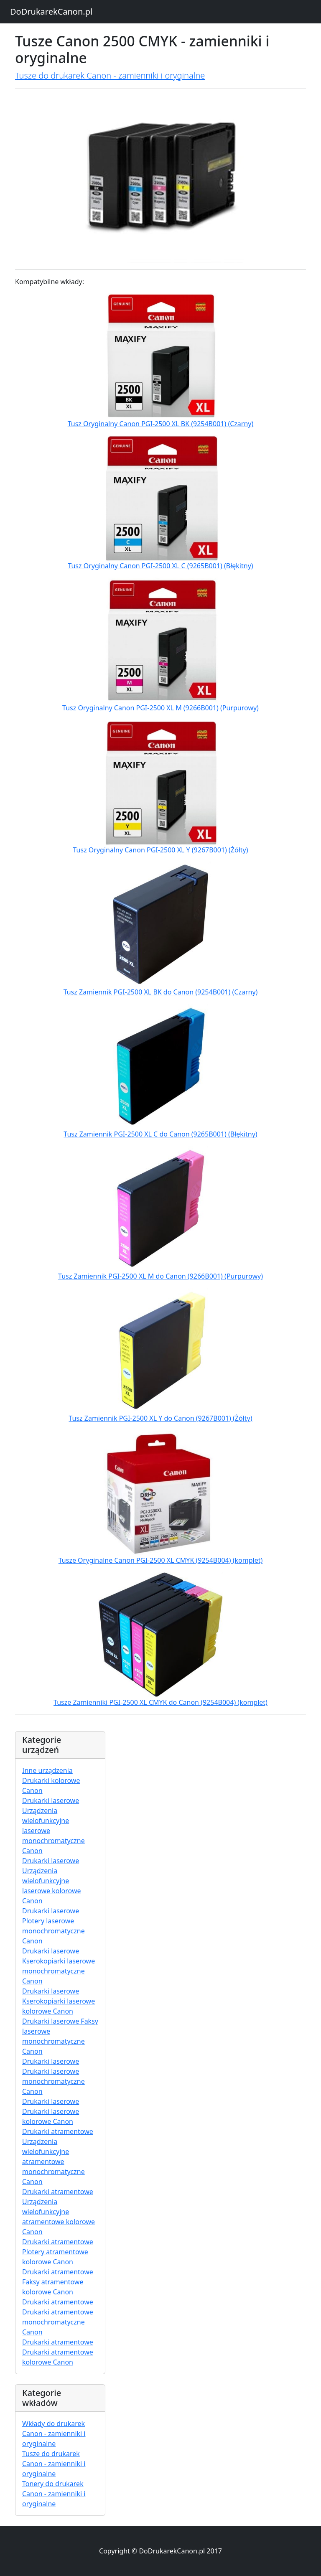 The height and width of the screenshot is (2576, 321). I want to click on Drukarki laserowe Drukarki laserowe kolorowe Canon, so click(50, 2111).